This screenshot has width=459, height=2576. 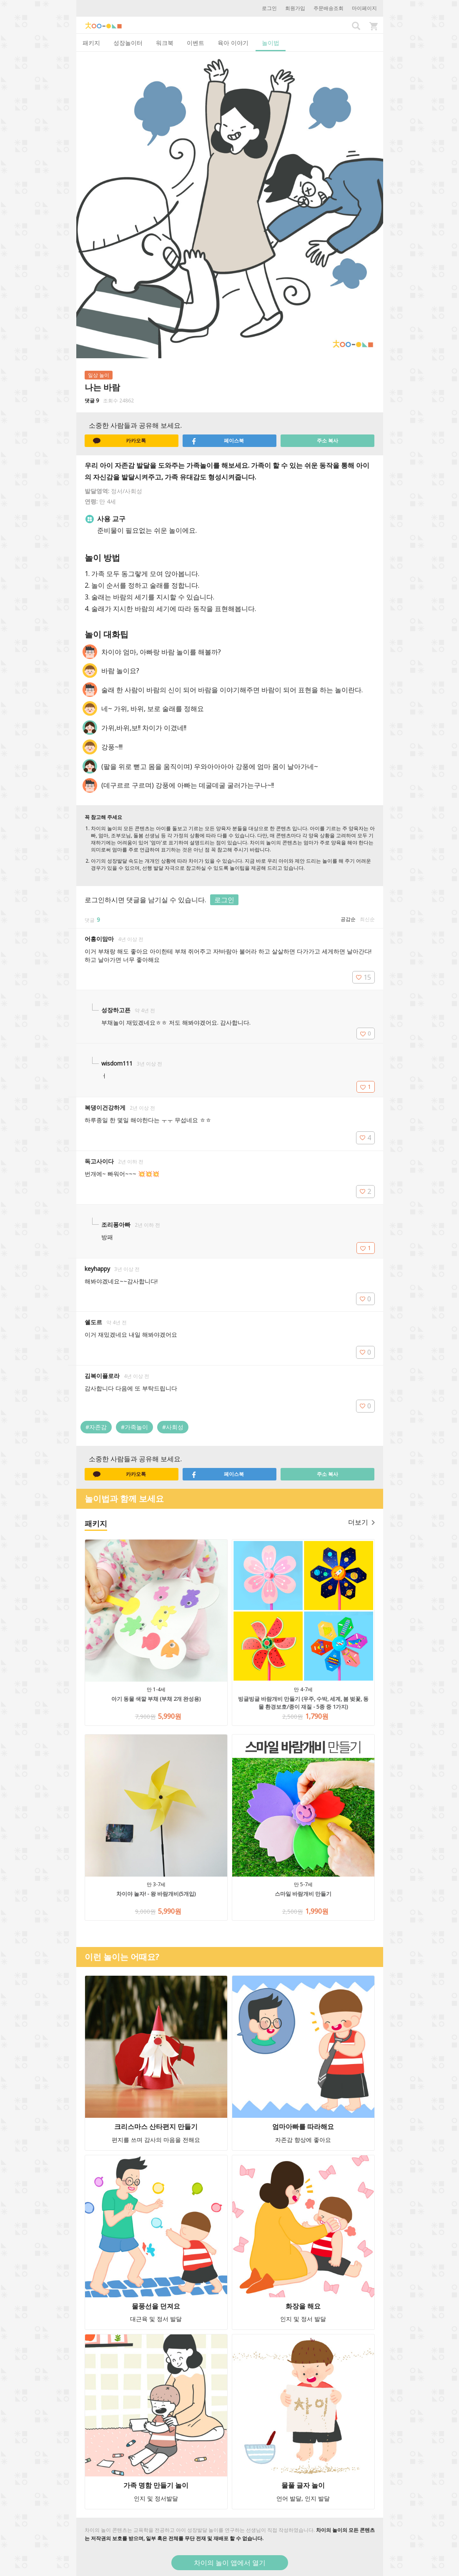 I want to click on 더보기, so click(x=361, y=1522).